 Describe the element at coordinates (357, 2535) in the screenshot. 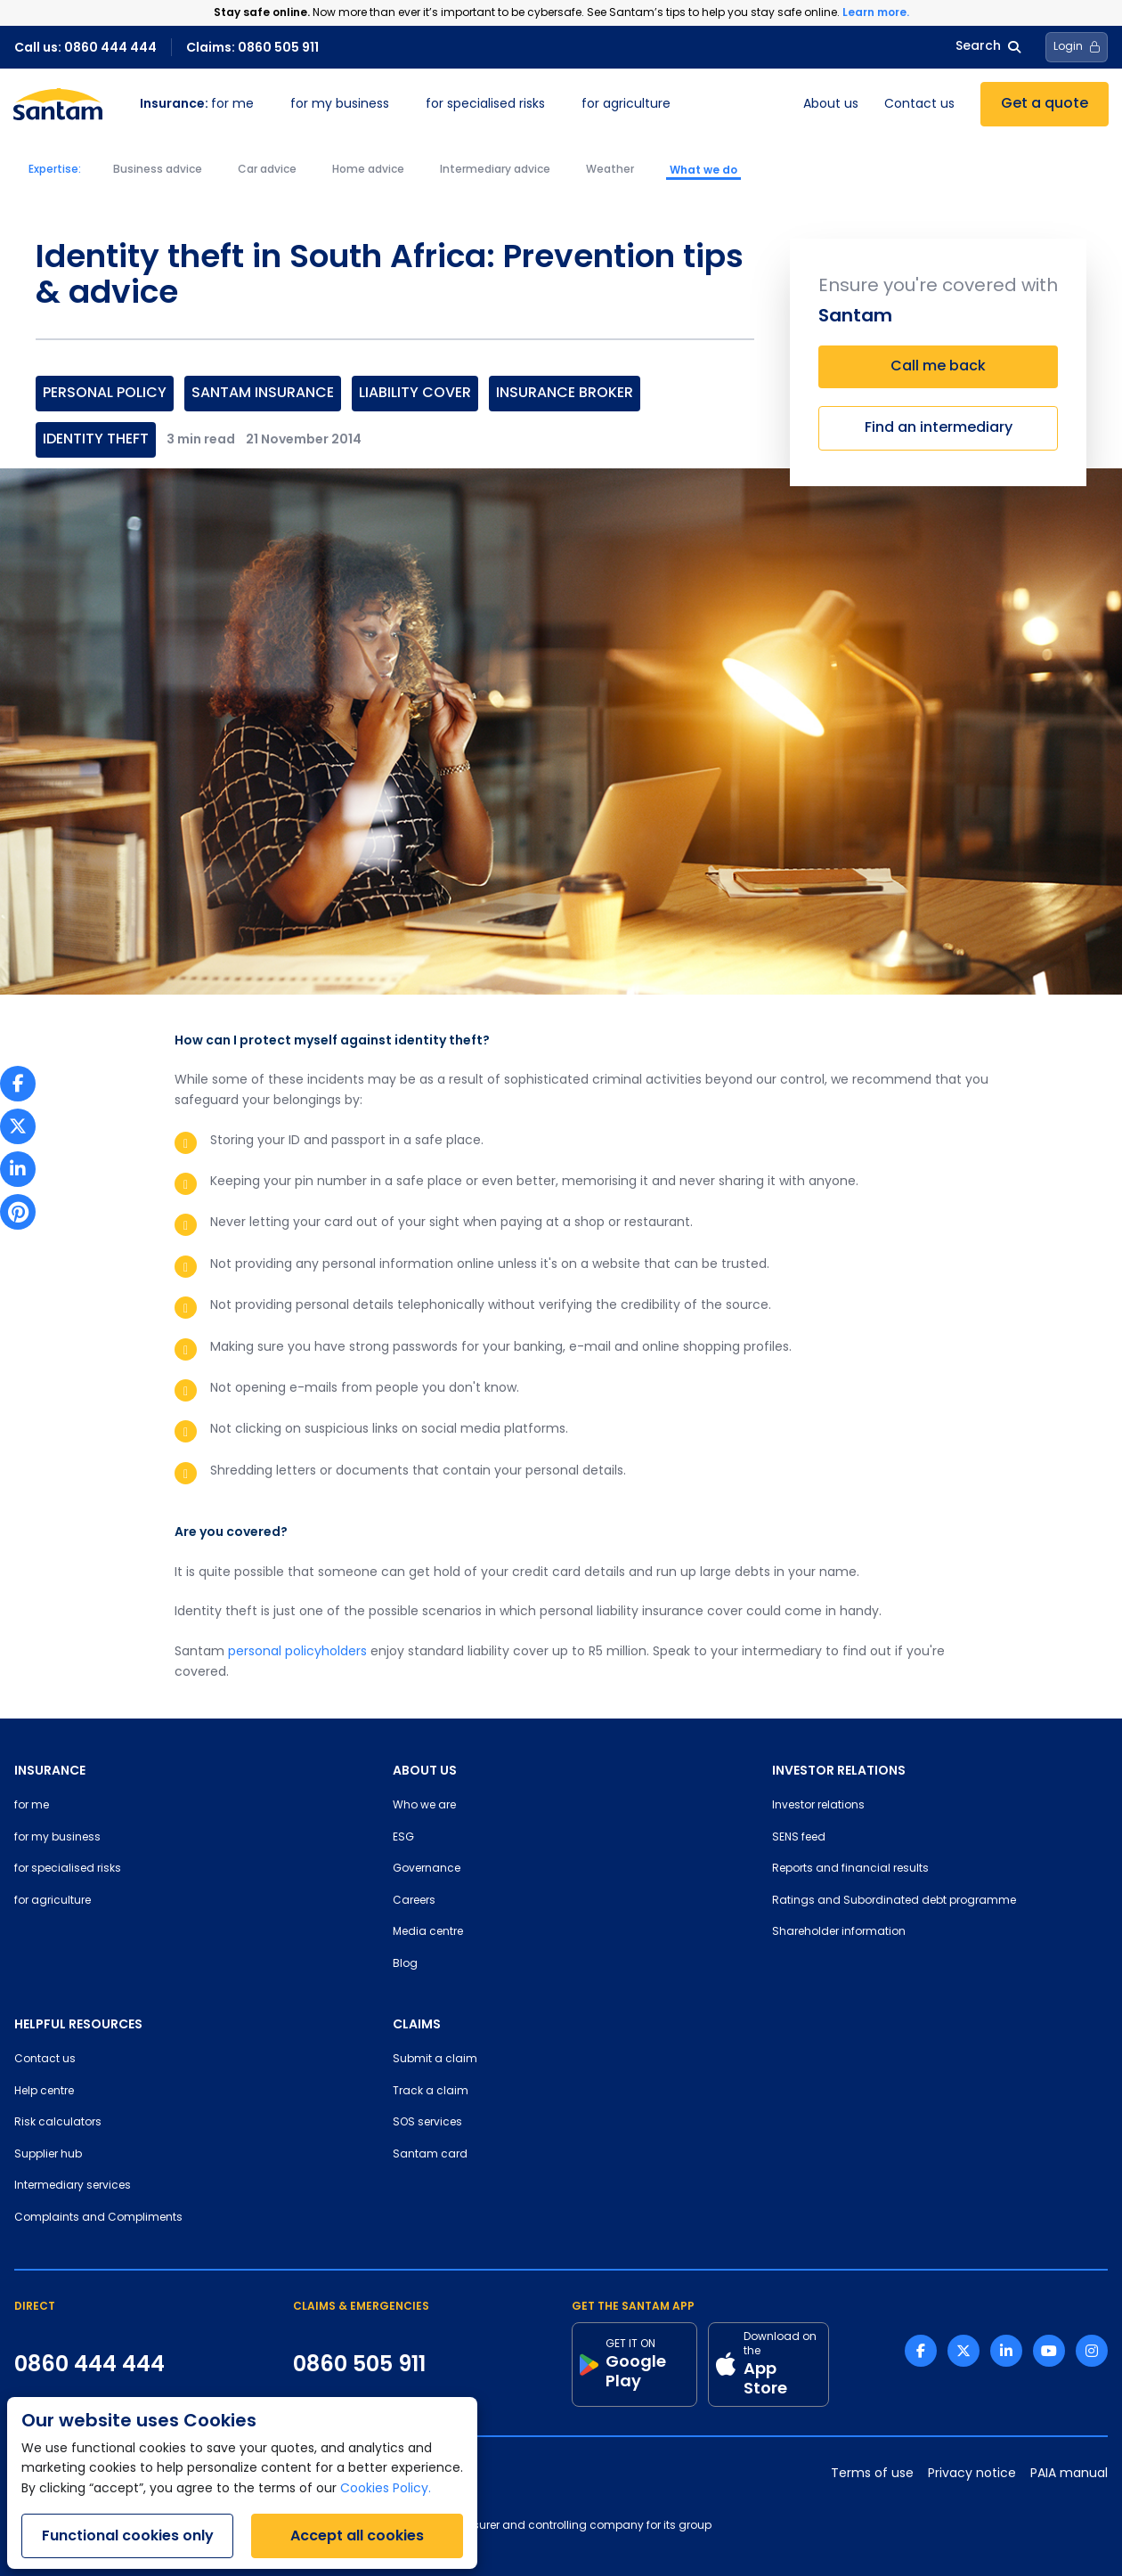

I see `Accept all cookies` at that location.